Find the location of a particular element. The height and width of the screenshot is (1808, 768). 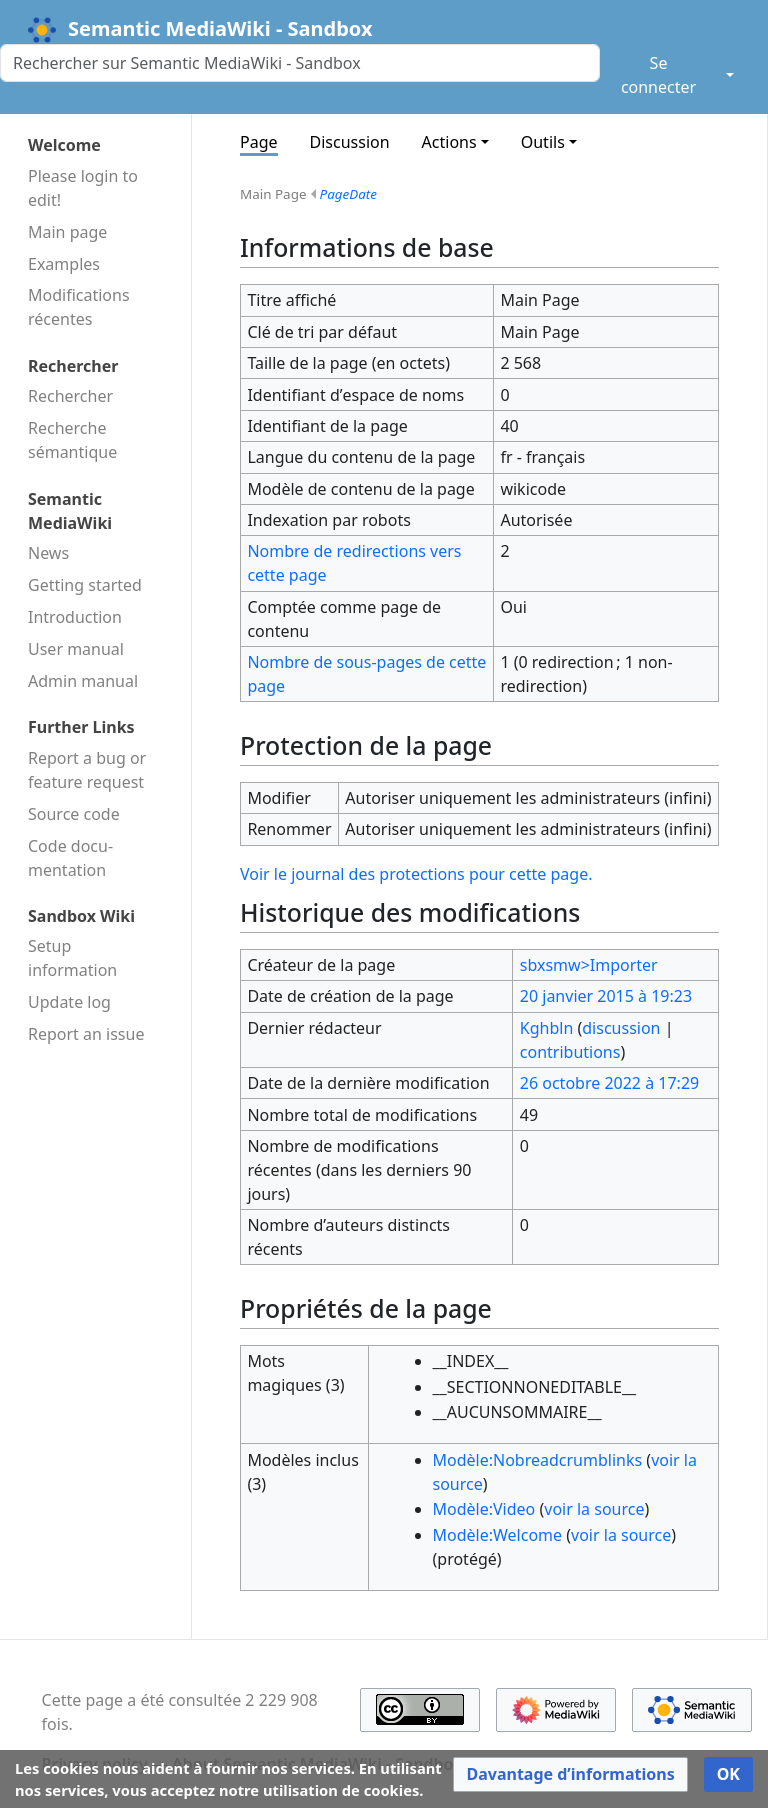

Modifications récentes is located at coordinates (79, 307).